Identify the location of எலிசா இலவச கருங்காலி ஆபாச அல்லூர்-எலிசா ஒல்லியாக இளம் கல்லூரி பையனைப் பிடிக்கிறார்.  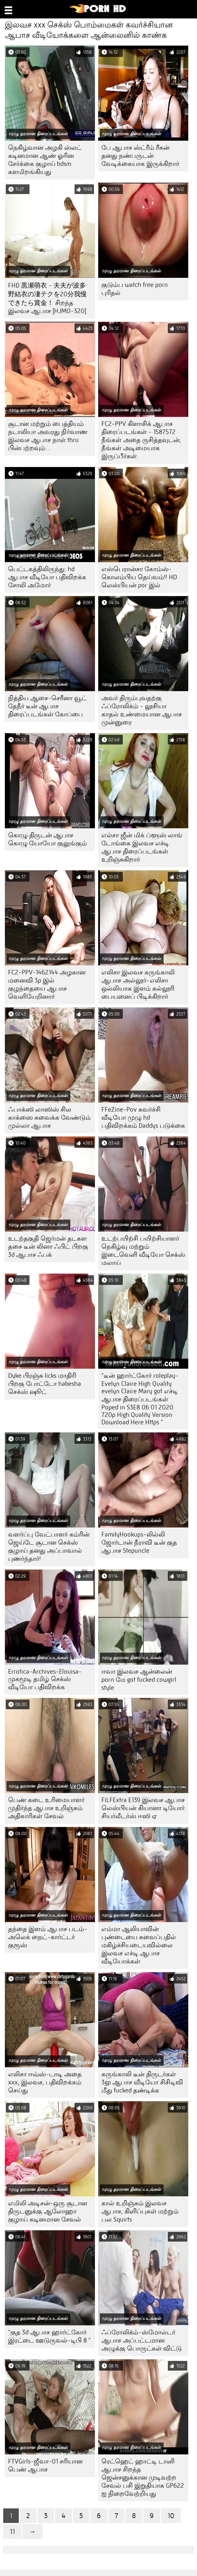
(138, 984).